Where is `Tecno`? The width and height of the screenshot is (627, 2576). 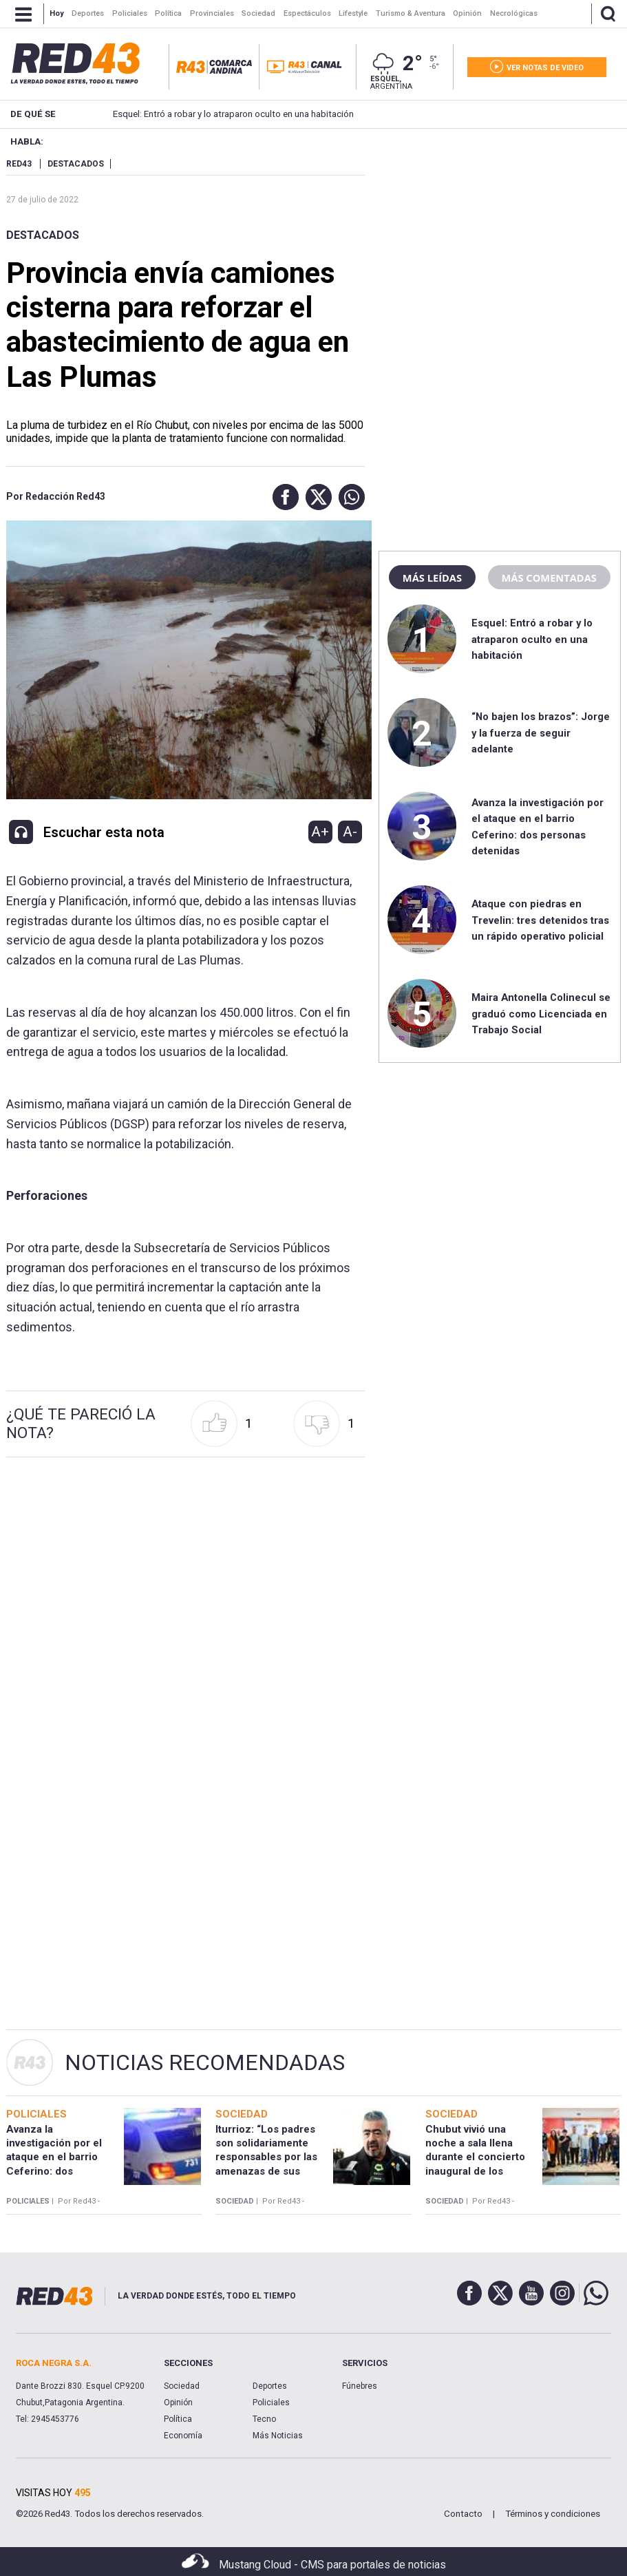
Tecno is located at coordinates (264, 2419).